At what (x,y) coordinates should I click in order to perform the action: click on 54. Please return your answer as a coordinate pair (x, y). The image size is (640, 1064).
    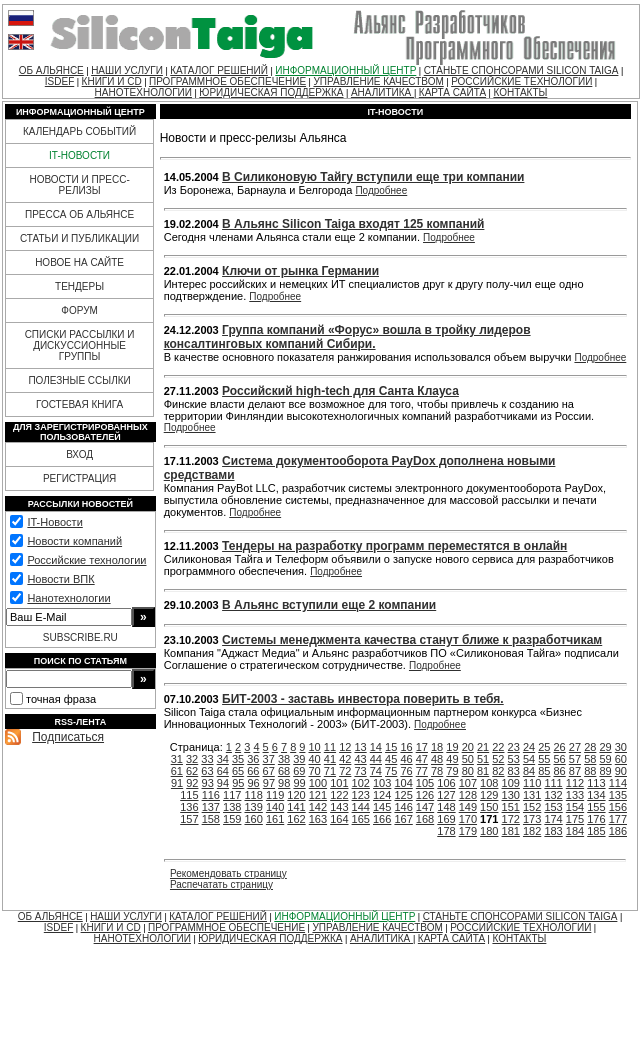
    Looking at the image, I should click on (529, 759).